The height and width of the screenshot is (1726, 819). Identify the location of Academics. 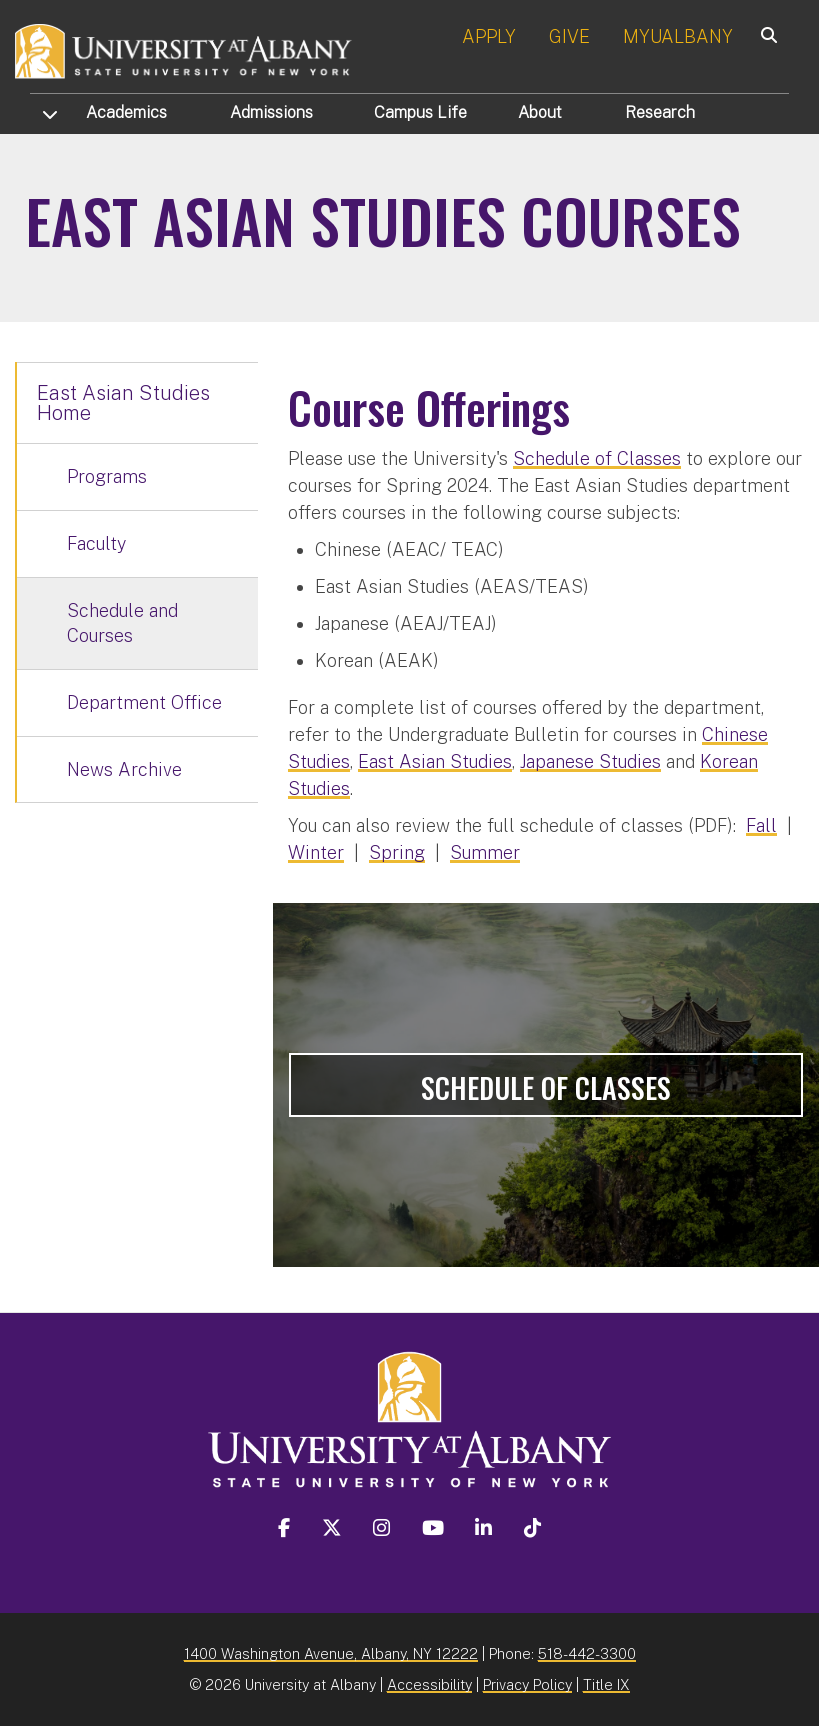
(126, 112).